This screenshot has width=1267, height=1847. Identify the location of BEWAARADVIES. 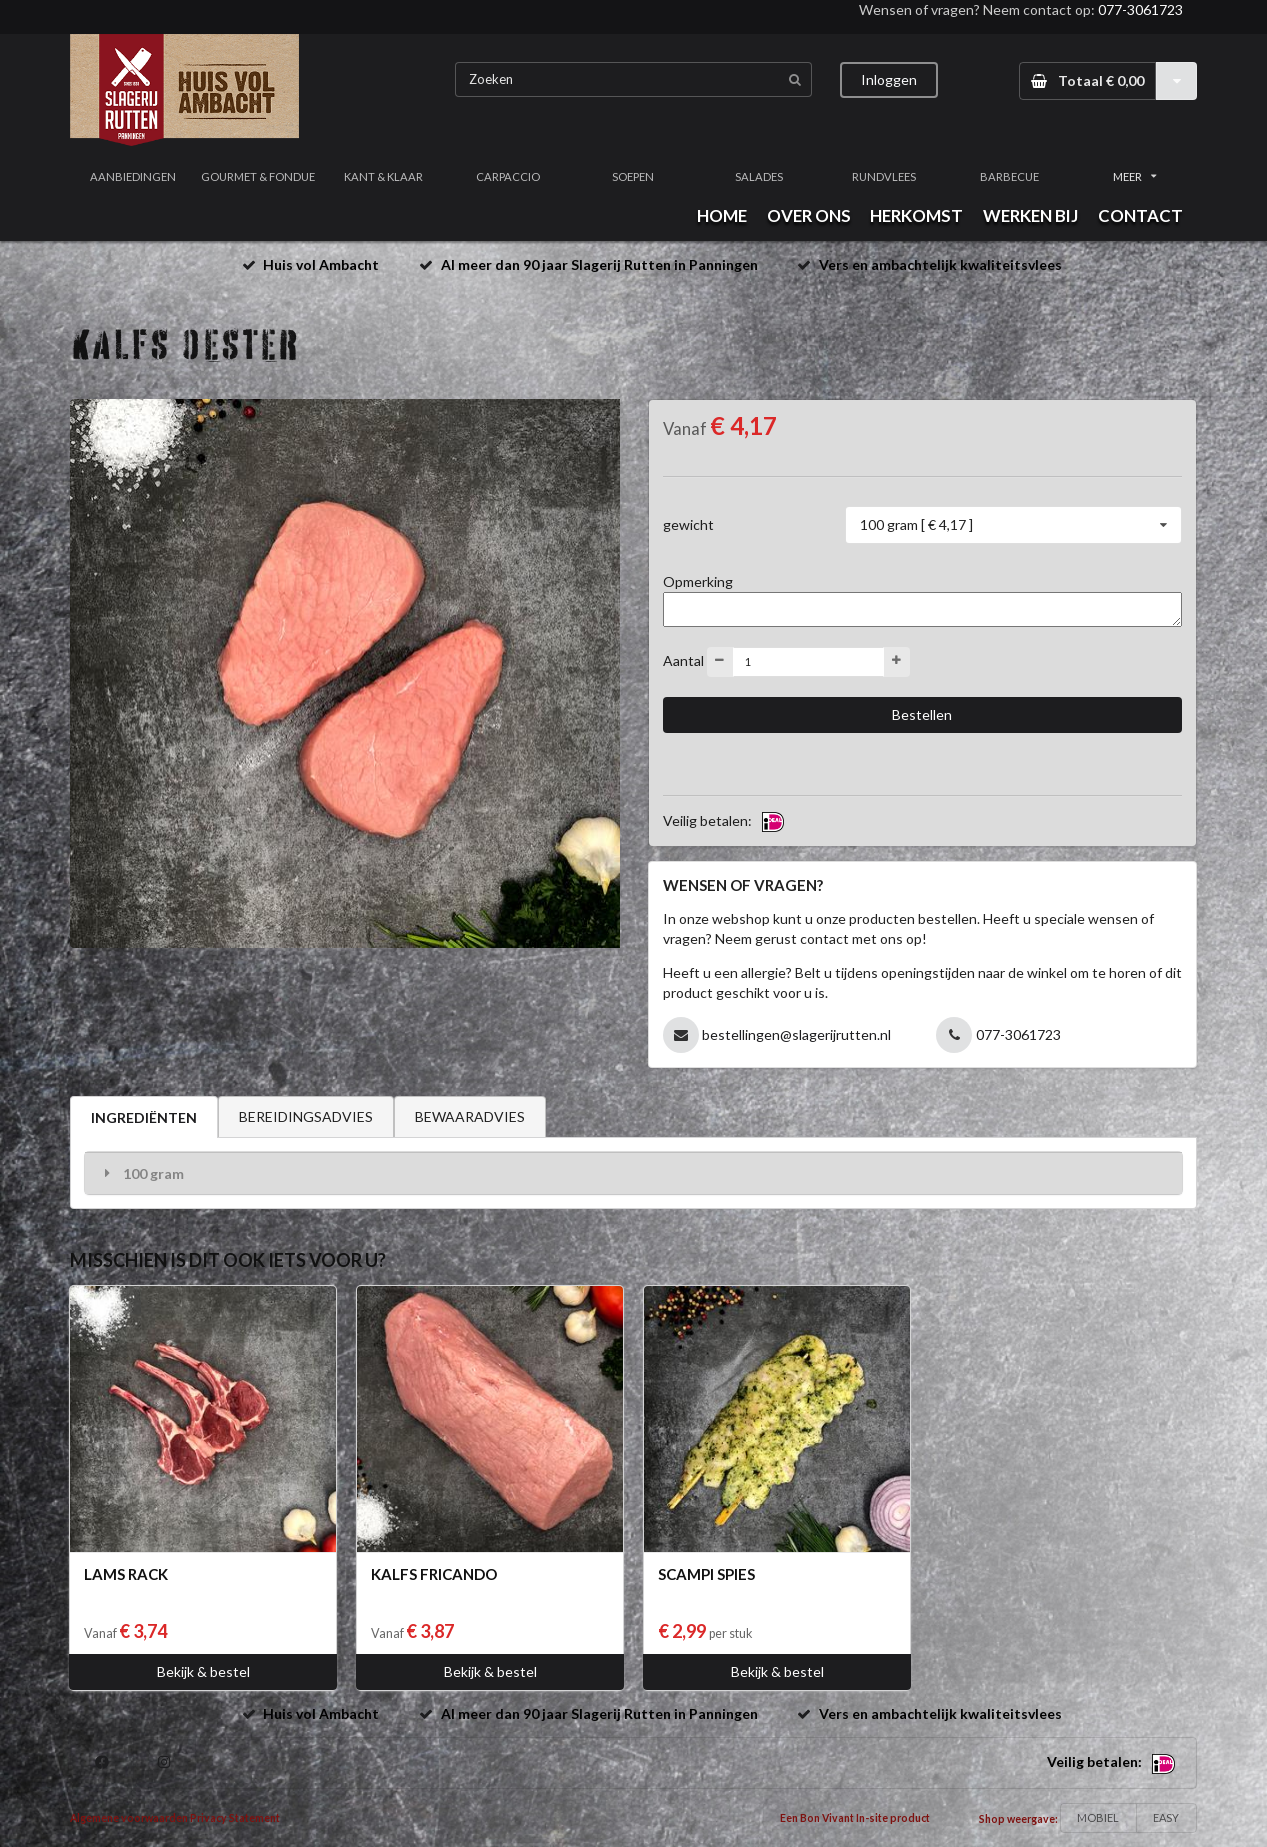
(470, 1116).